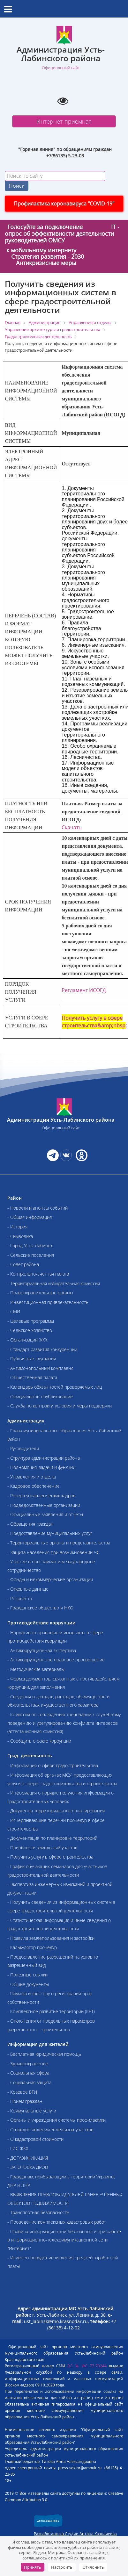 This screenshot has width=128, height=2576. Describe the element at coordinates (31, 1359) in the screenshot. I see `- Публичные слушания` at that location.